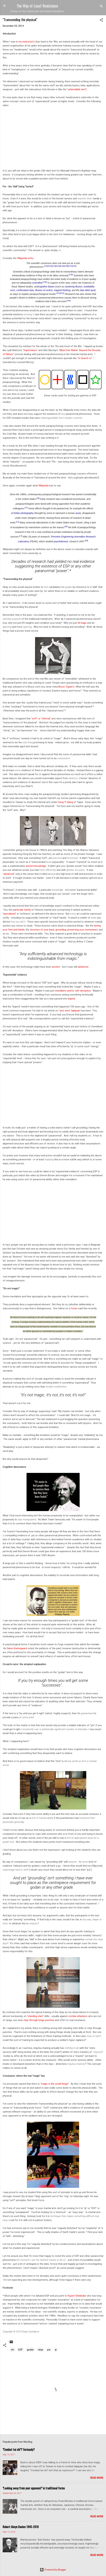 The image size is (106, 2576). What do you see at coordinates (71, 998) in the screenshot?
I see `legend` at bounding box center [71, 998].